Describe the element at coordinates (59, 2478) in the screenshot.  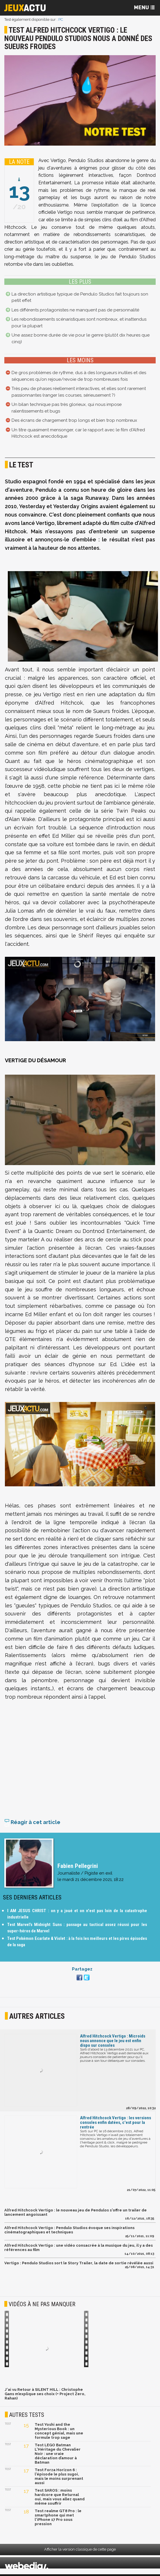
I see `Test Forza Horizon 6 : l'épisode le plus sugoi, mais le moins surprenant aussi` at that location.